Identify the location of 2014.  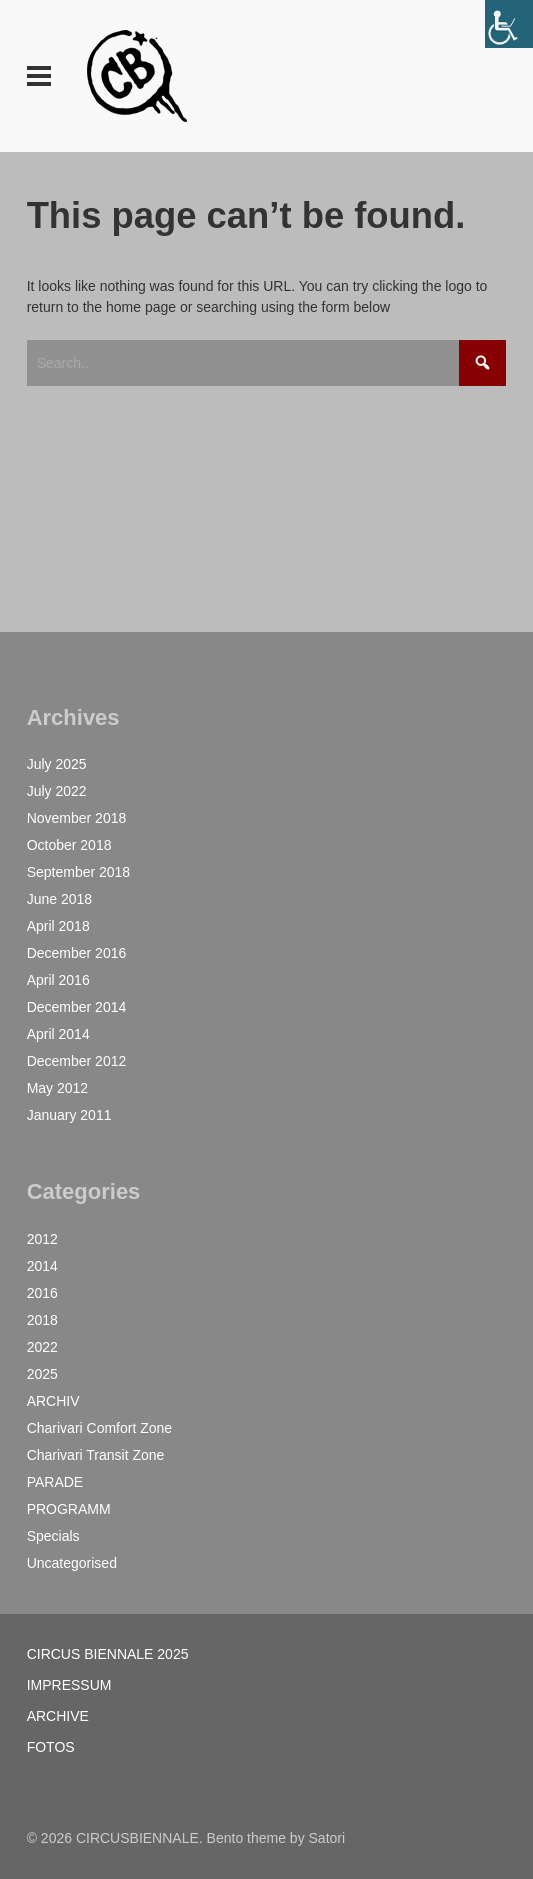
(42, 1266).